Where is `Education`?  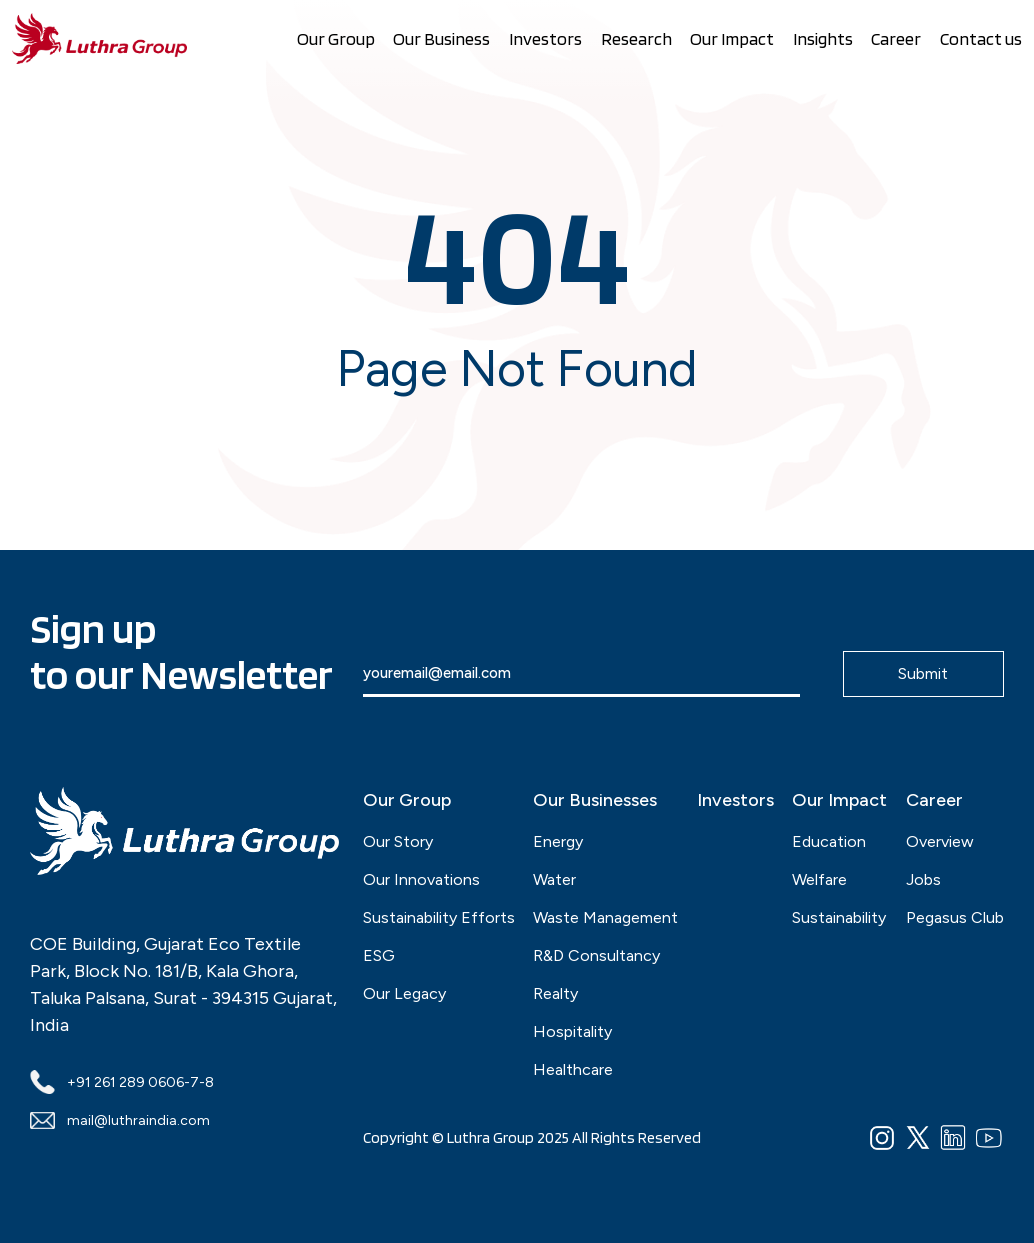 Education is located at coordinates (829, 841).